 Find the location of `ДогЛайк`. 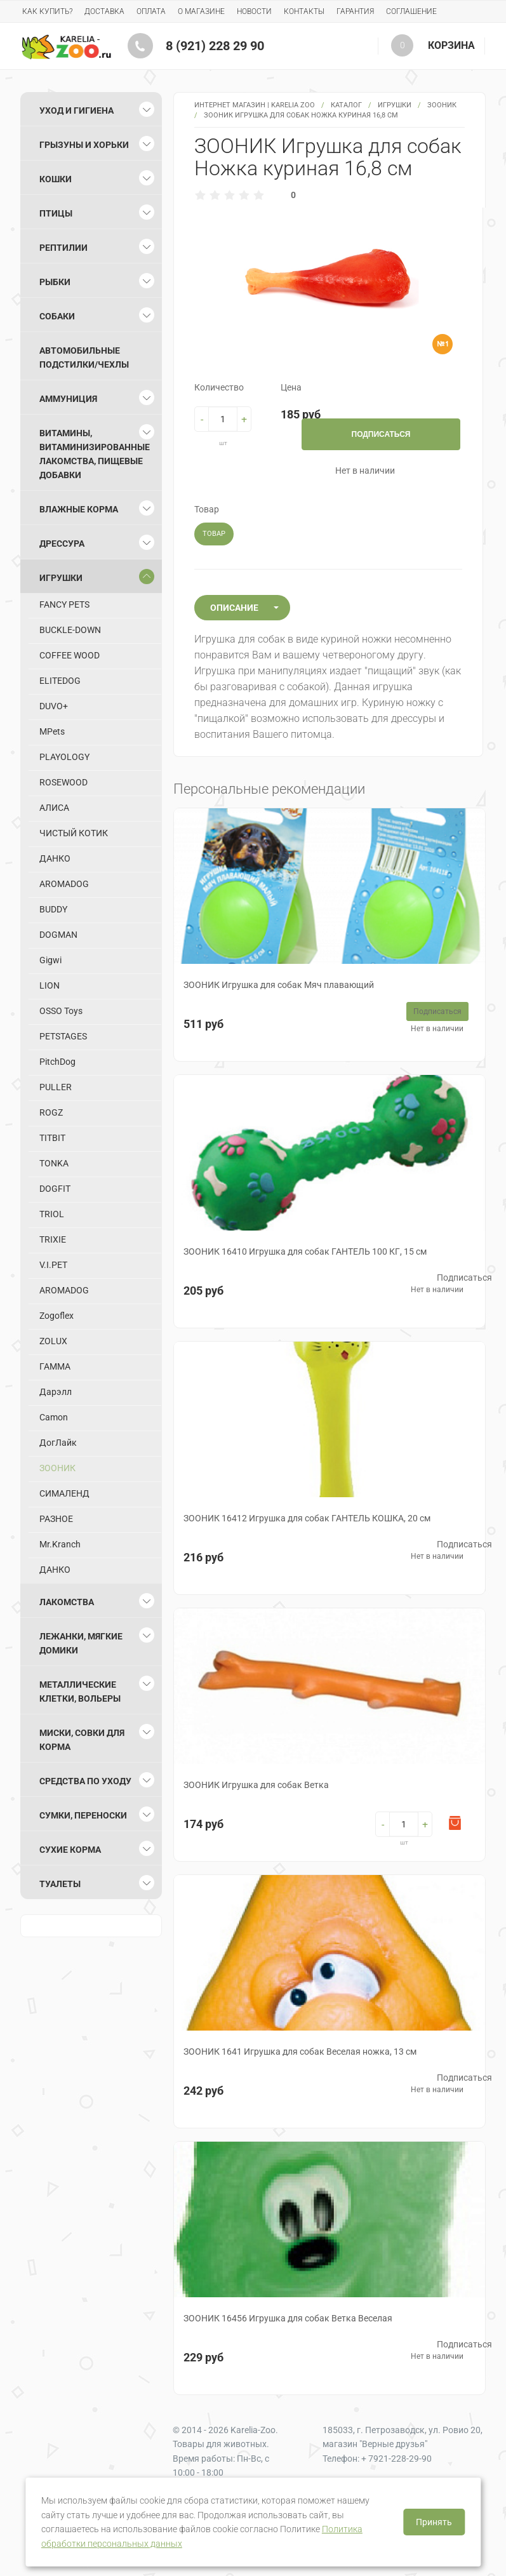

ДогЛайк is located at coordinates (58, 1443).